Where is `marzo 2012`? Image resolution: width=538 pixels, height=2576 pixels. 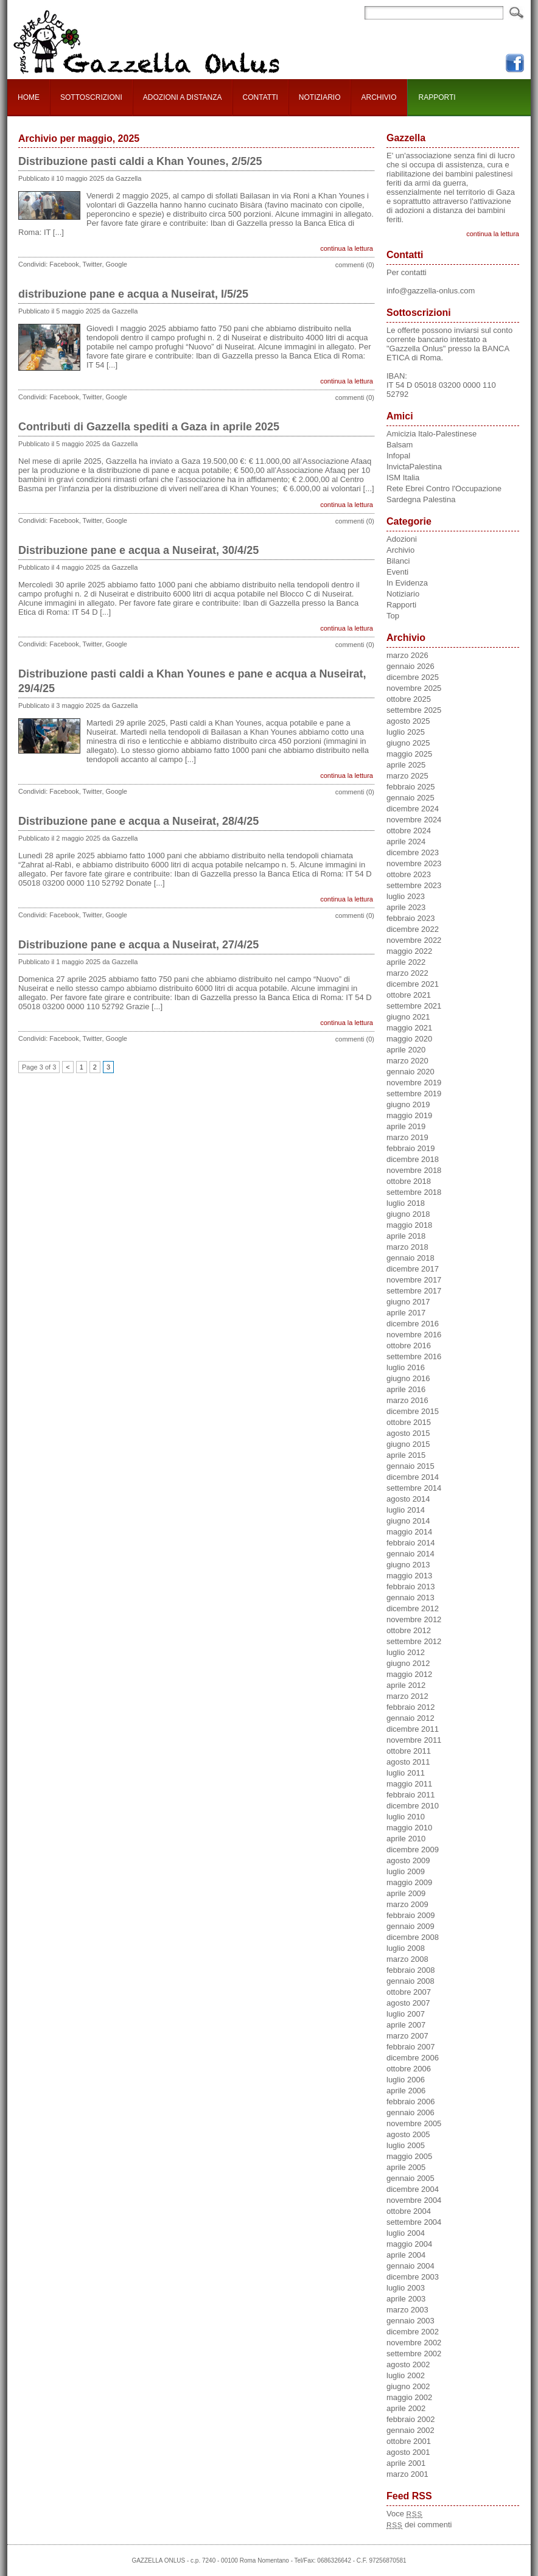 marzo 2012 is located at coordinates (407, 1696).